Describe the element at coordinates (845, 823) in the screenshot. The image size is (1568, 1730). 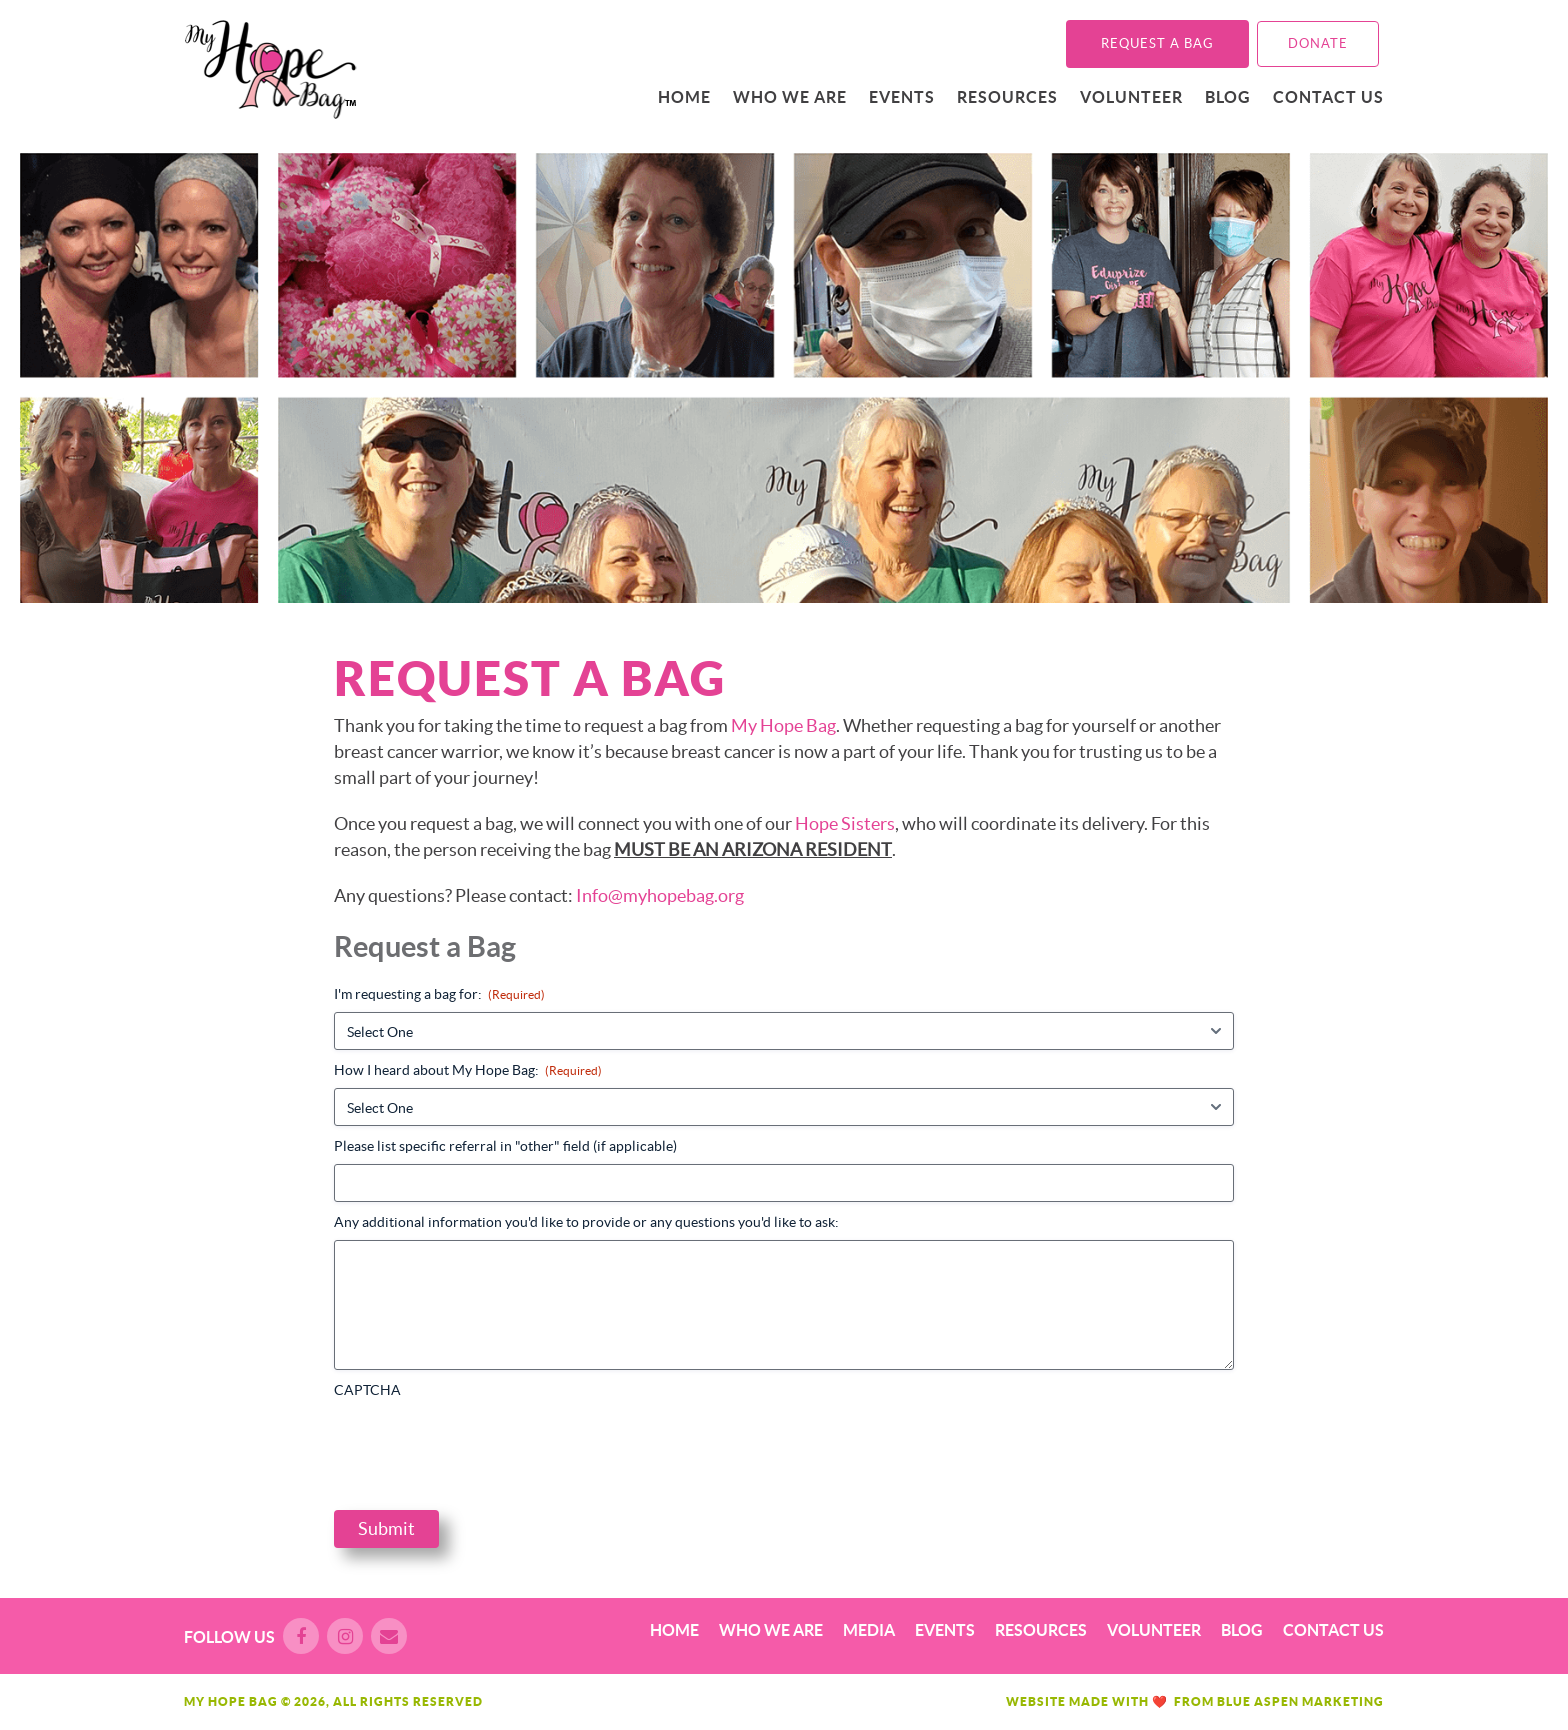
I see `Hope Sisters` at that location.